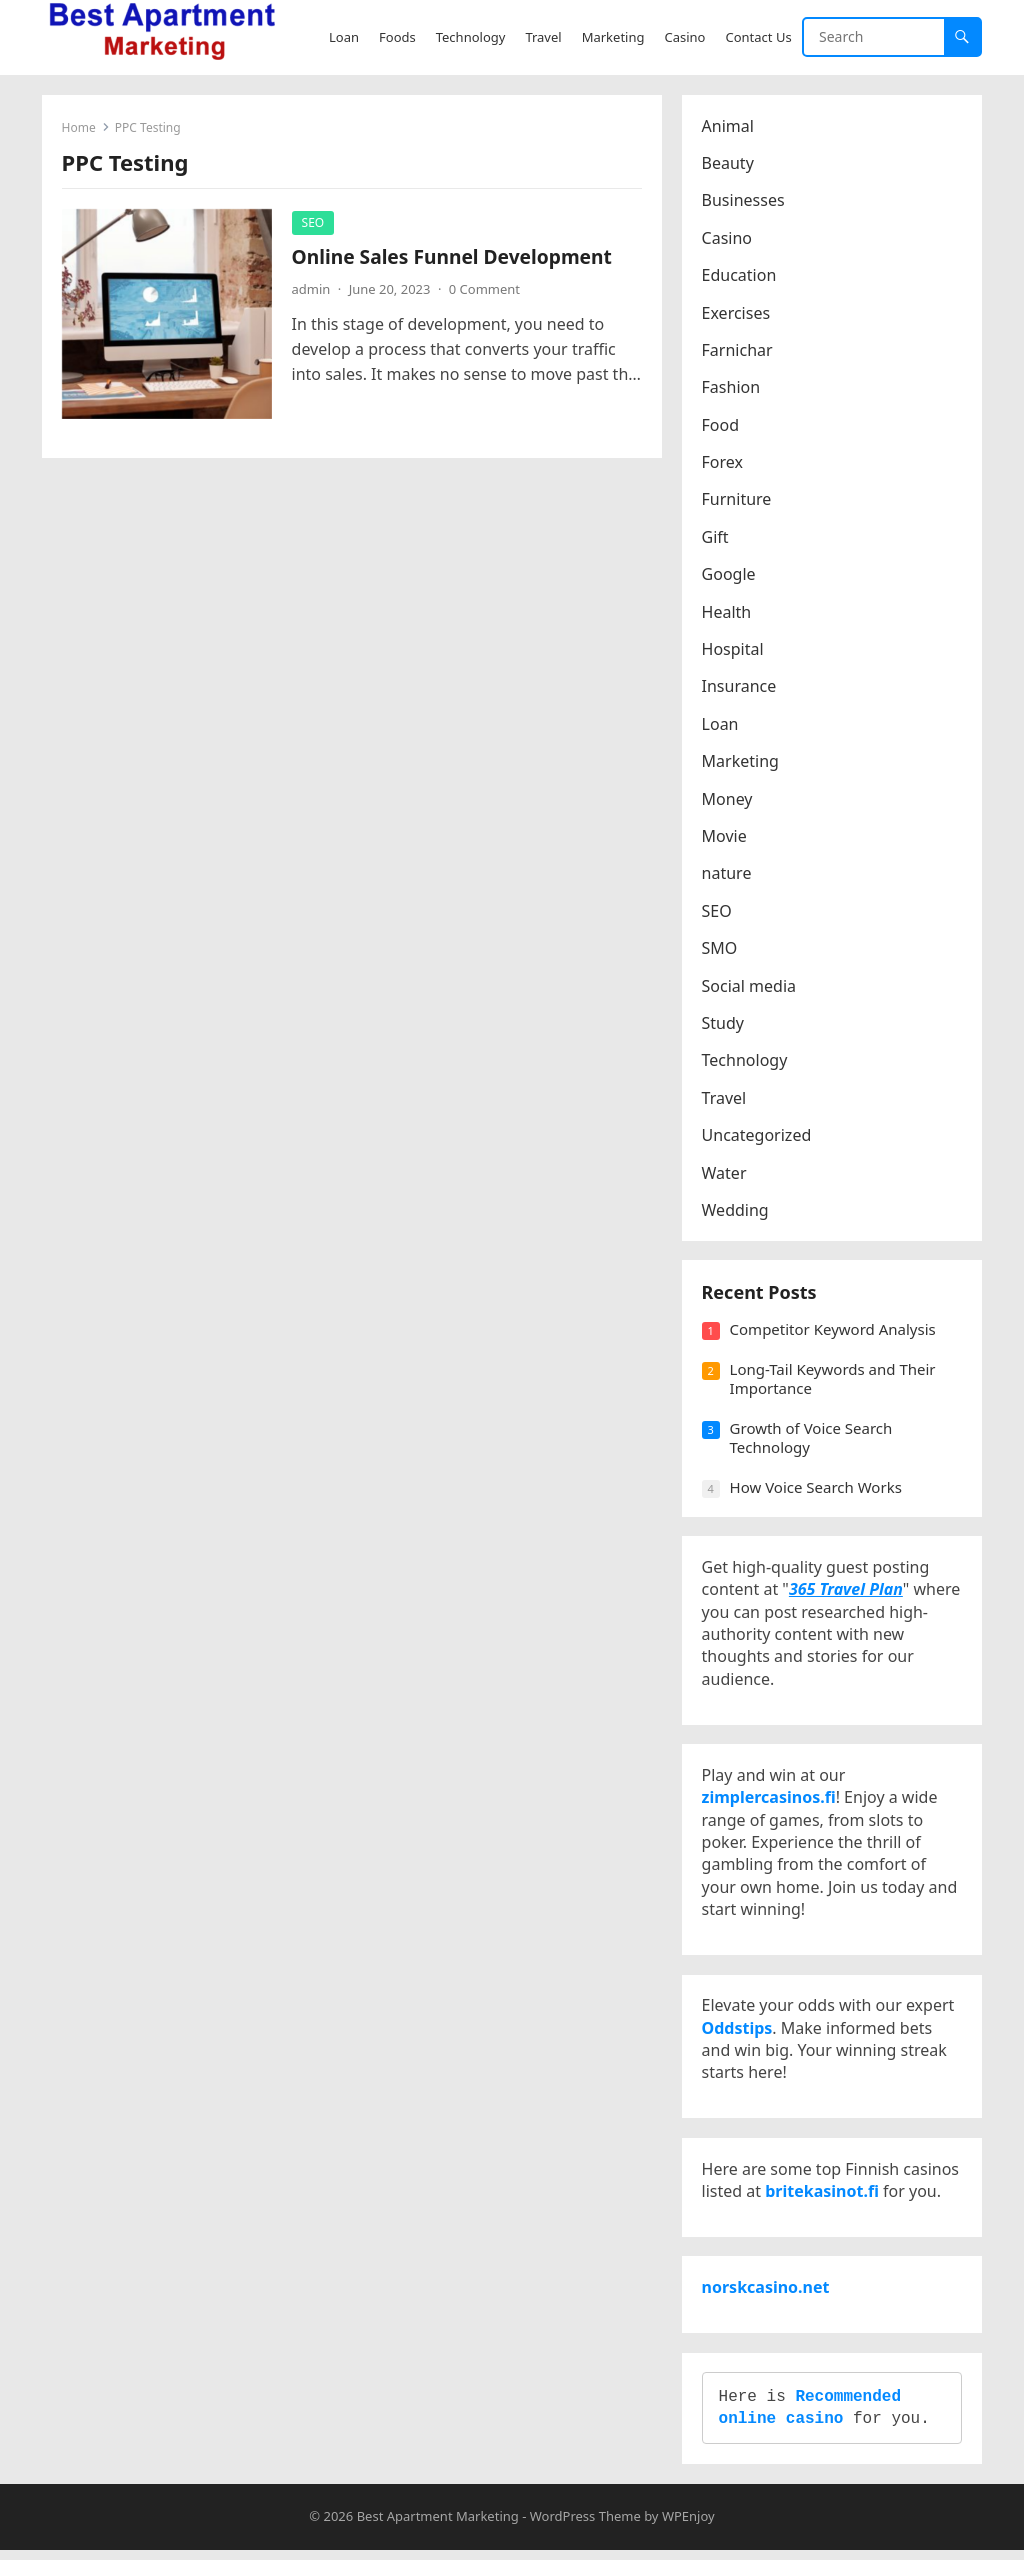 This screenshot has height=2560, width=1024. Describe the element at coordinates (688, 2526) in the screenshot. I see `WPEnjoy` at that location.